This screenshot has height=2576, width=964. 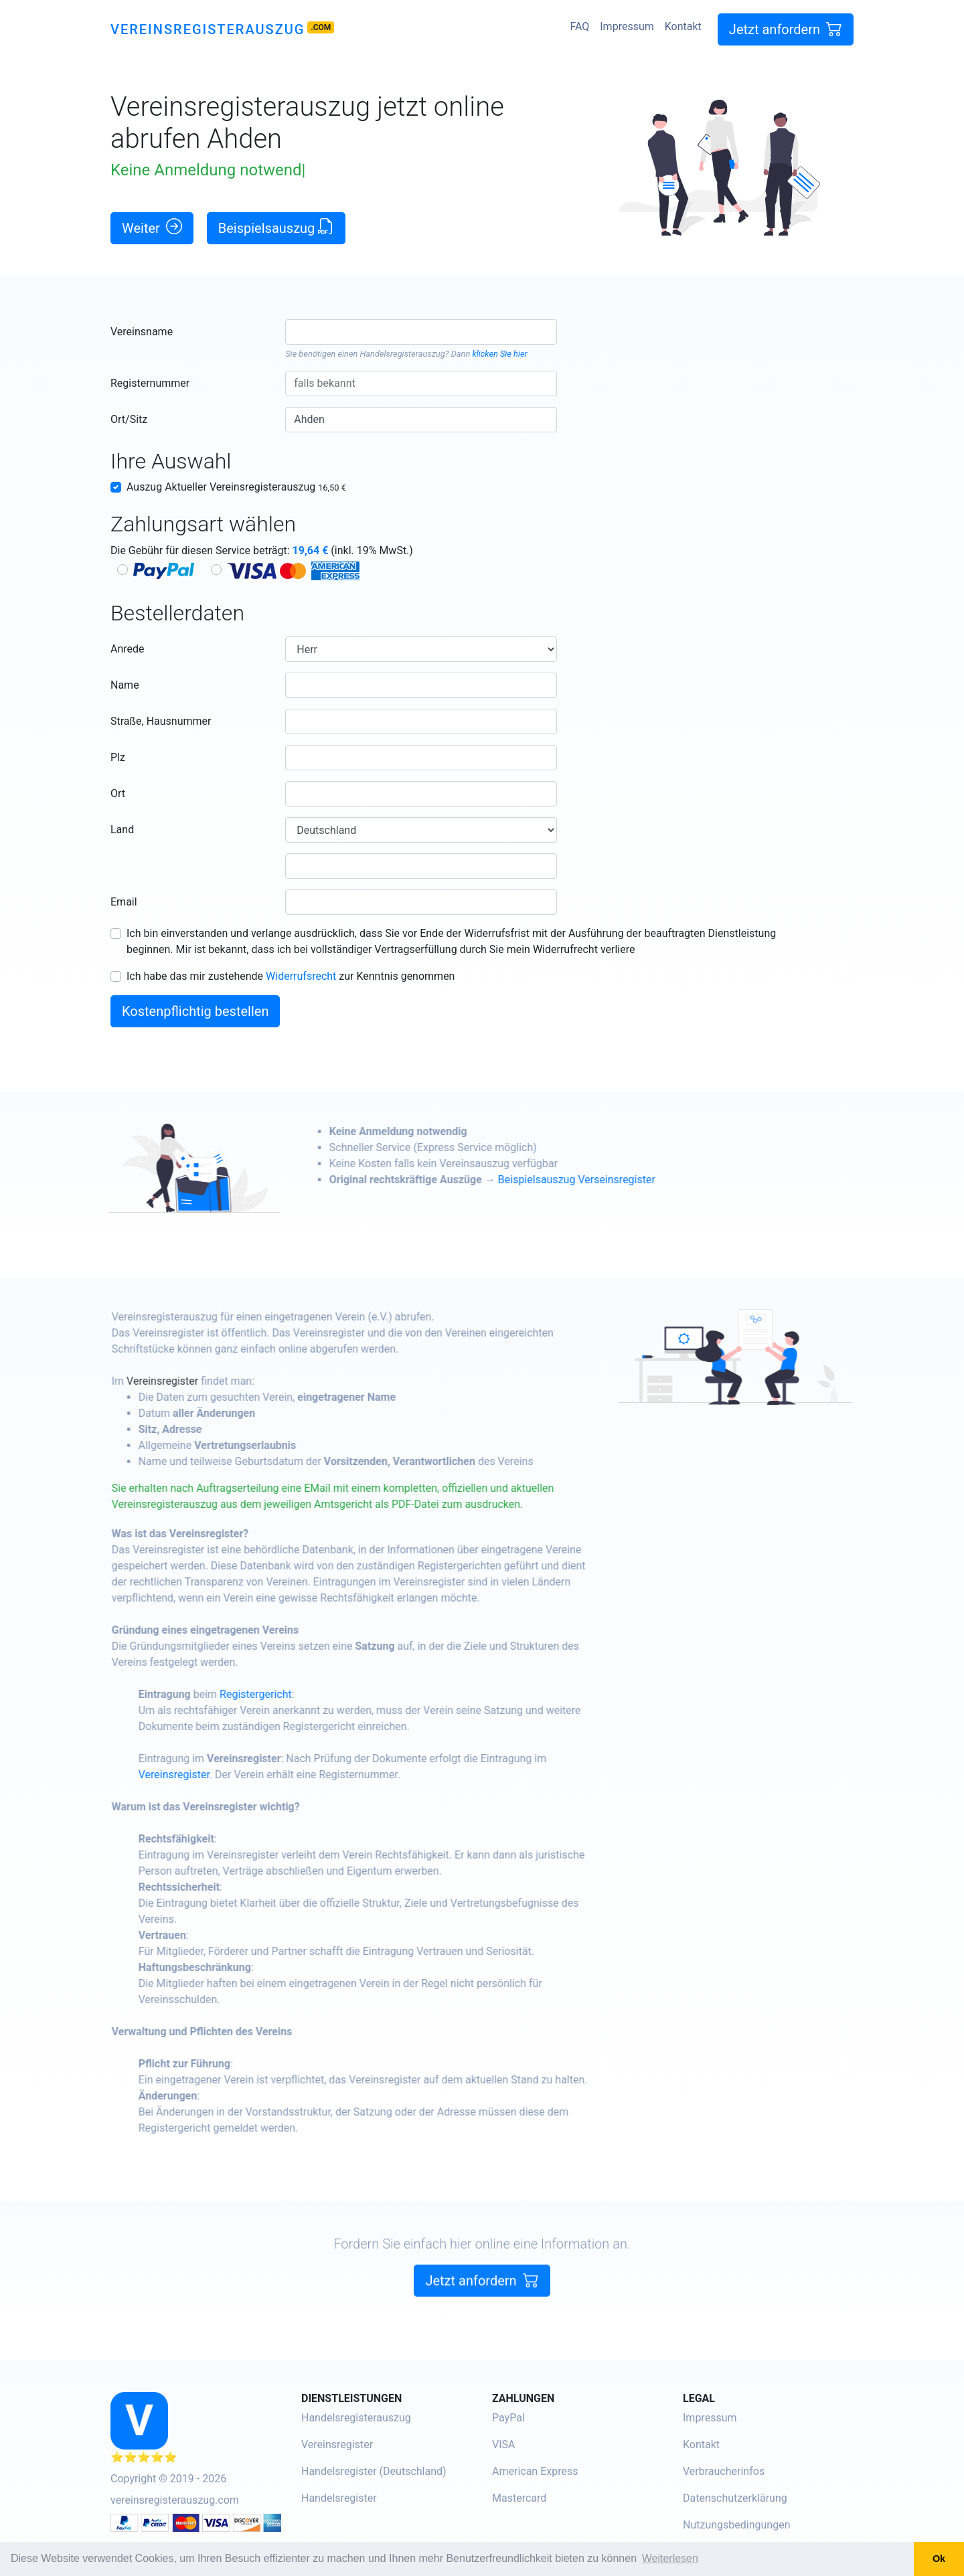 I want to click on Anrede, so click(x=127, y=648).